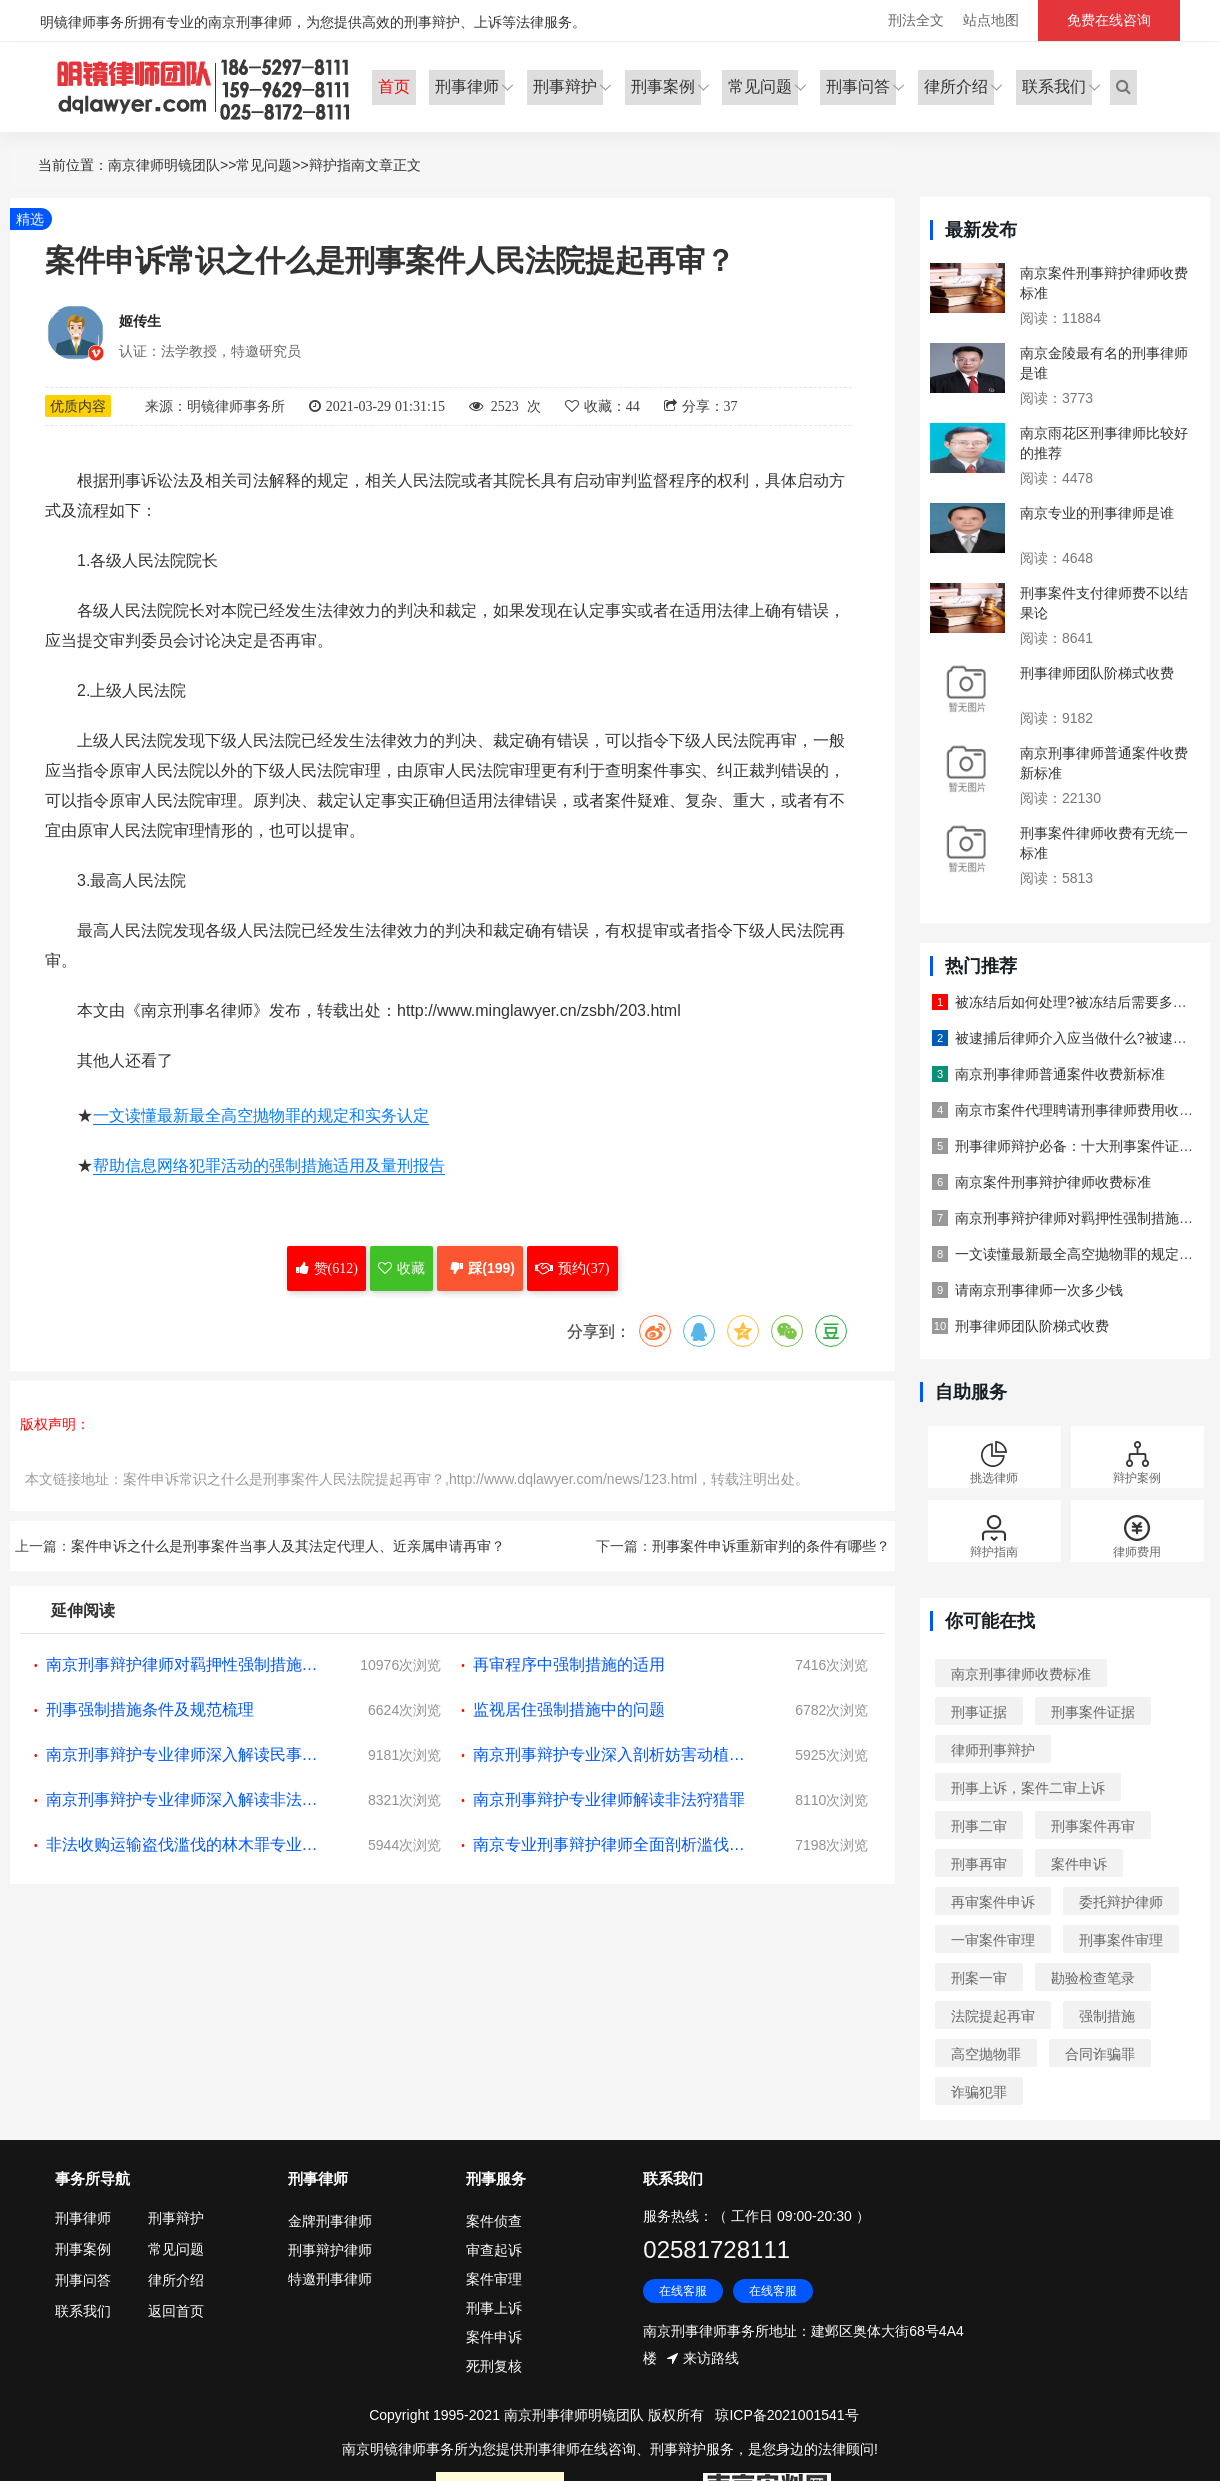 The height and width of the screenshot is (2481, 1220). I want to click on 勘验检查笔录, so click(1093, 1978).